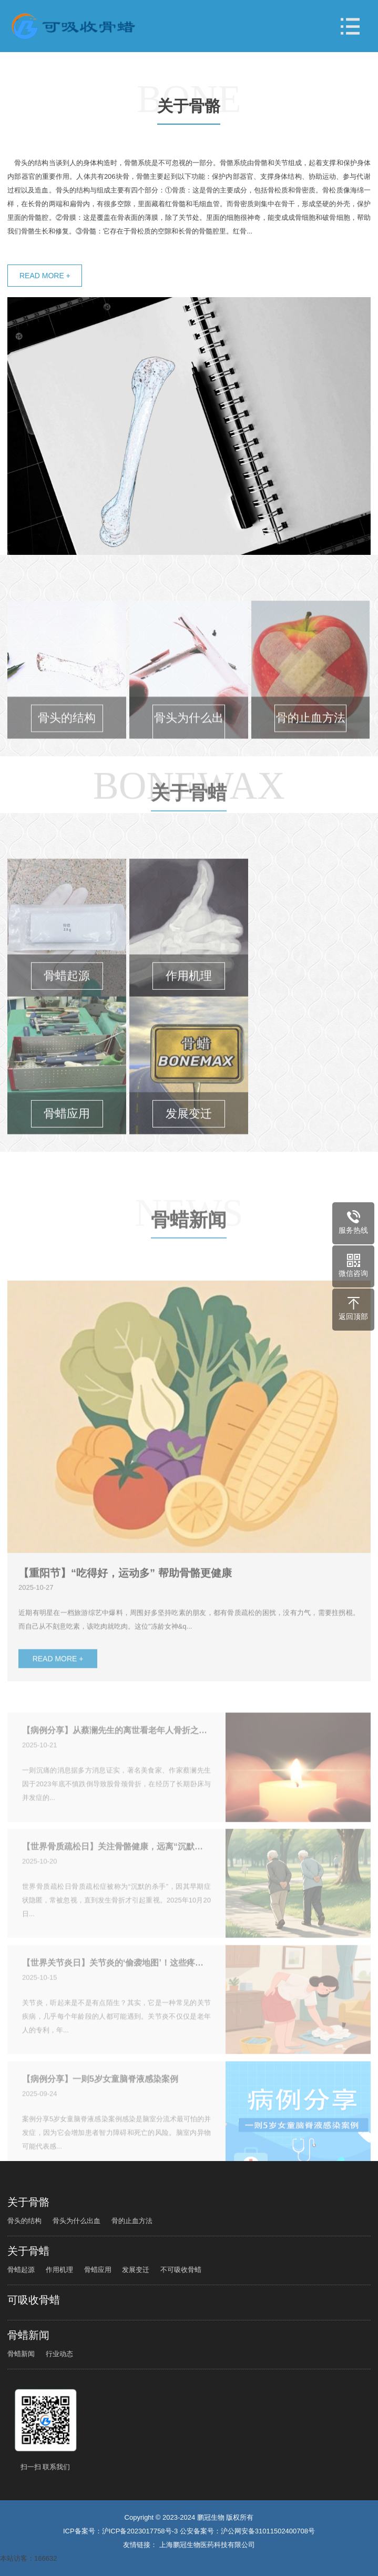  Describe the element at coordinates (188, 107) in the screenshot. I see `关于骨骼` at that location.